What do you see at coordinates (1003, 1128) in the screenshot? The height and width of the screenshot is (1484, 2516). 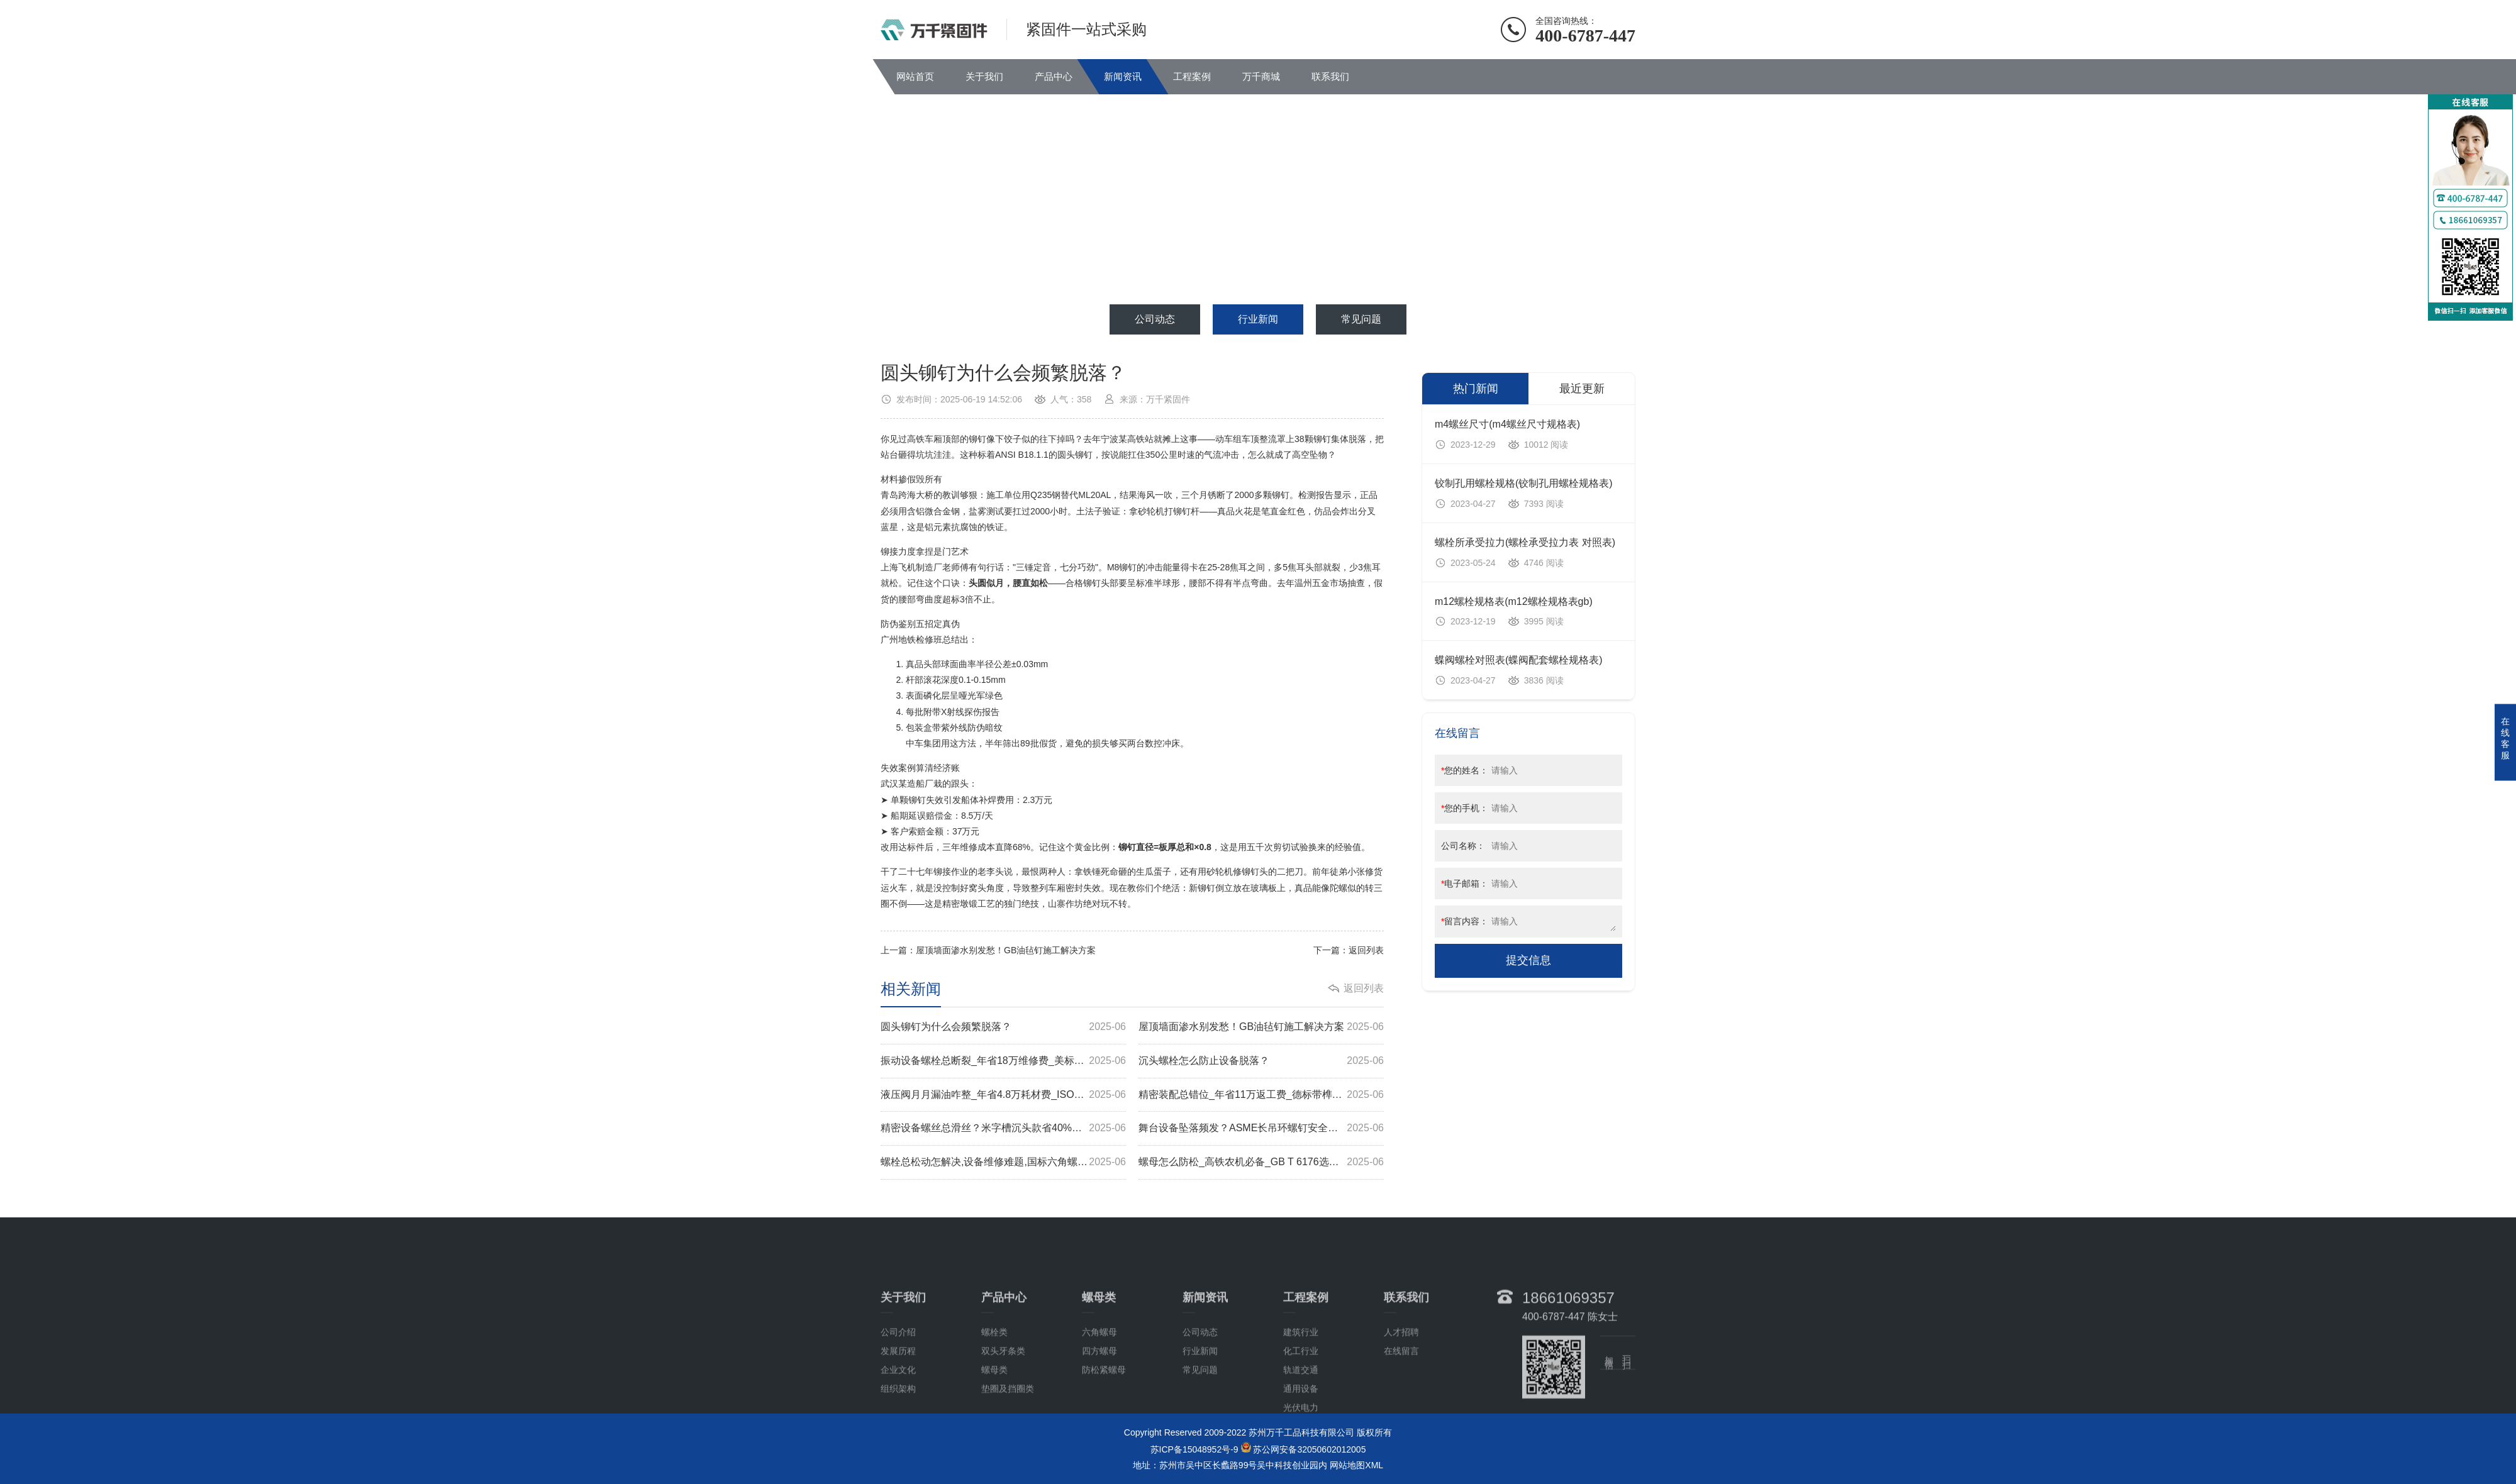 I see `精密设备螺丝总滑丝？米字槽沉头款省40%返工费` at bounding box center [1003, 1128].